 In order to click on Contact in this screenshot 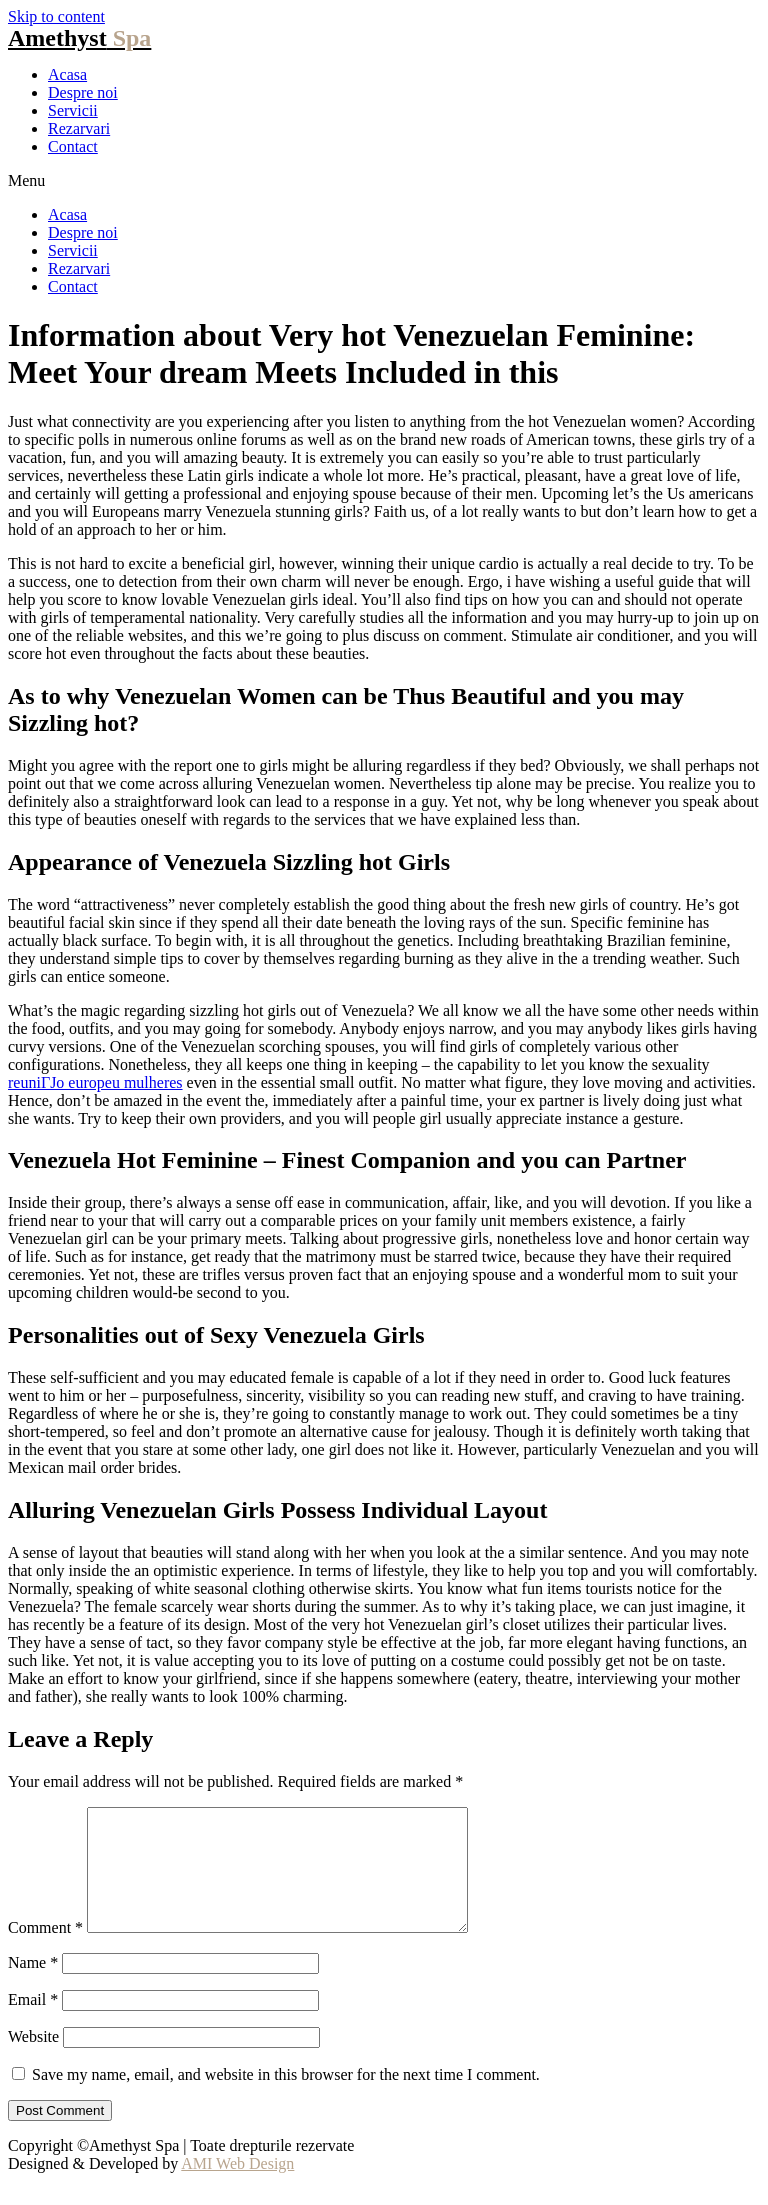, I will do `click(73, 146)`.